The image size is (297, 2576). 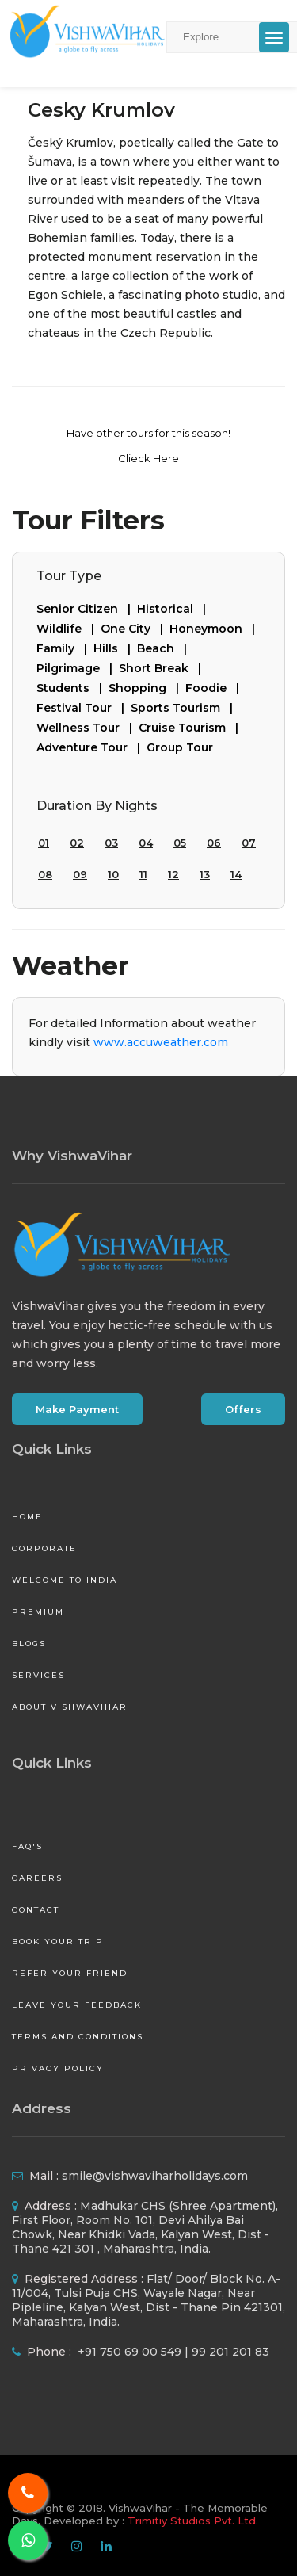 I want to click on Home, so click(x=27, y=1517).